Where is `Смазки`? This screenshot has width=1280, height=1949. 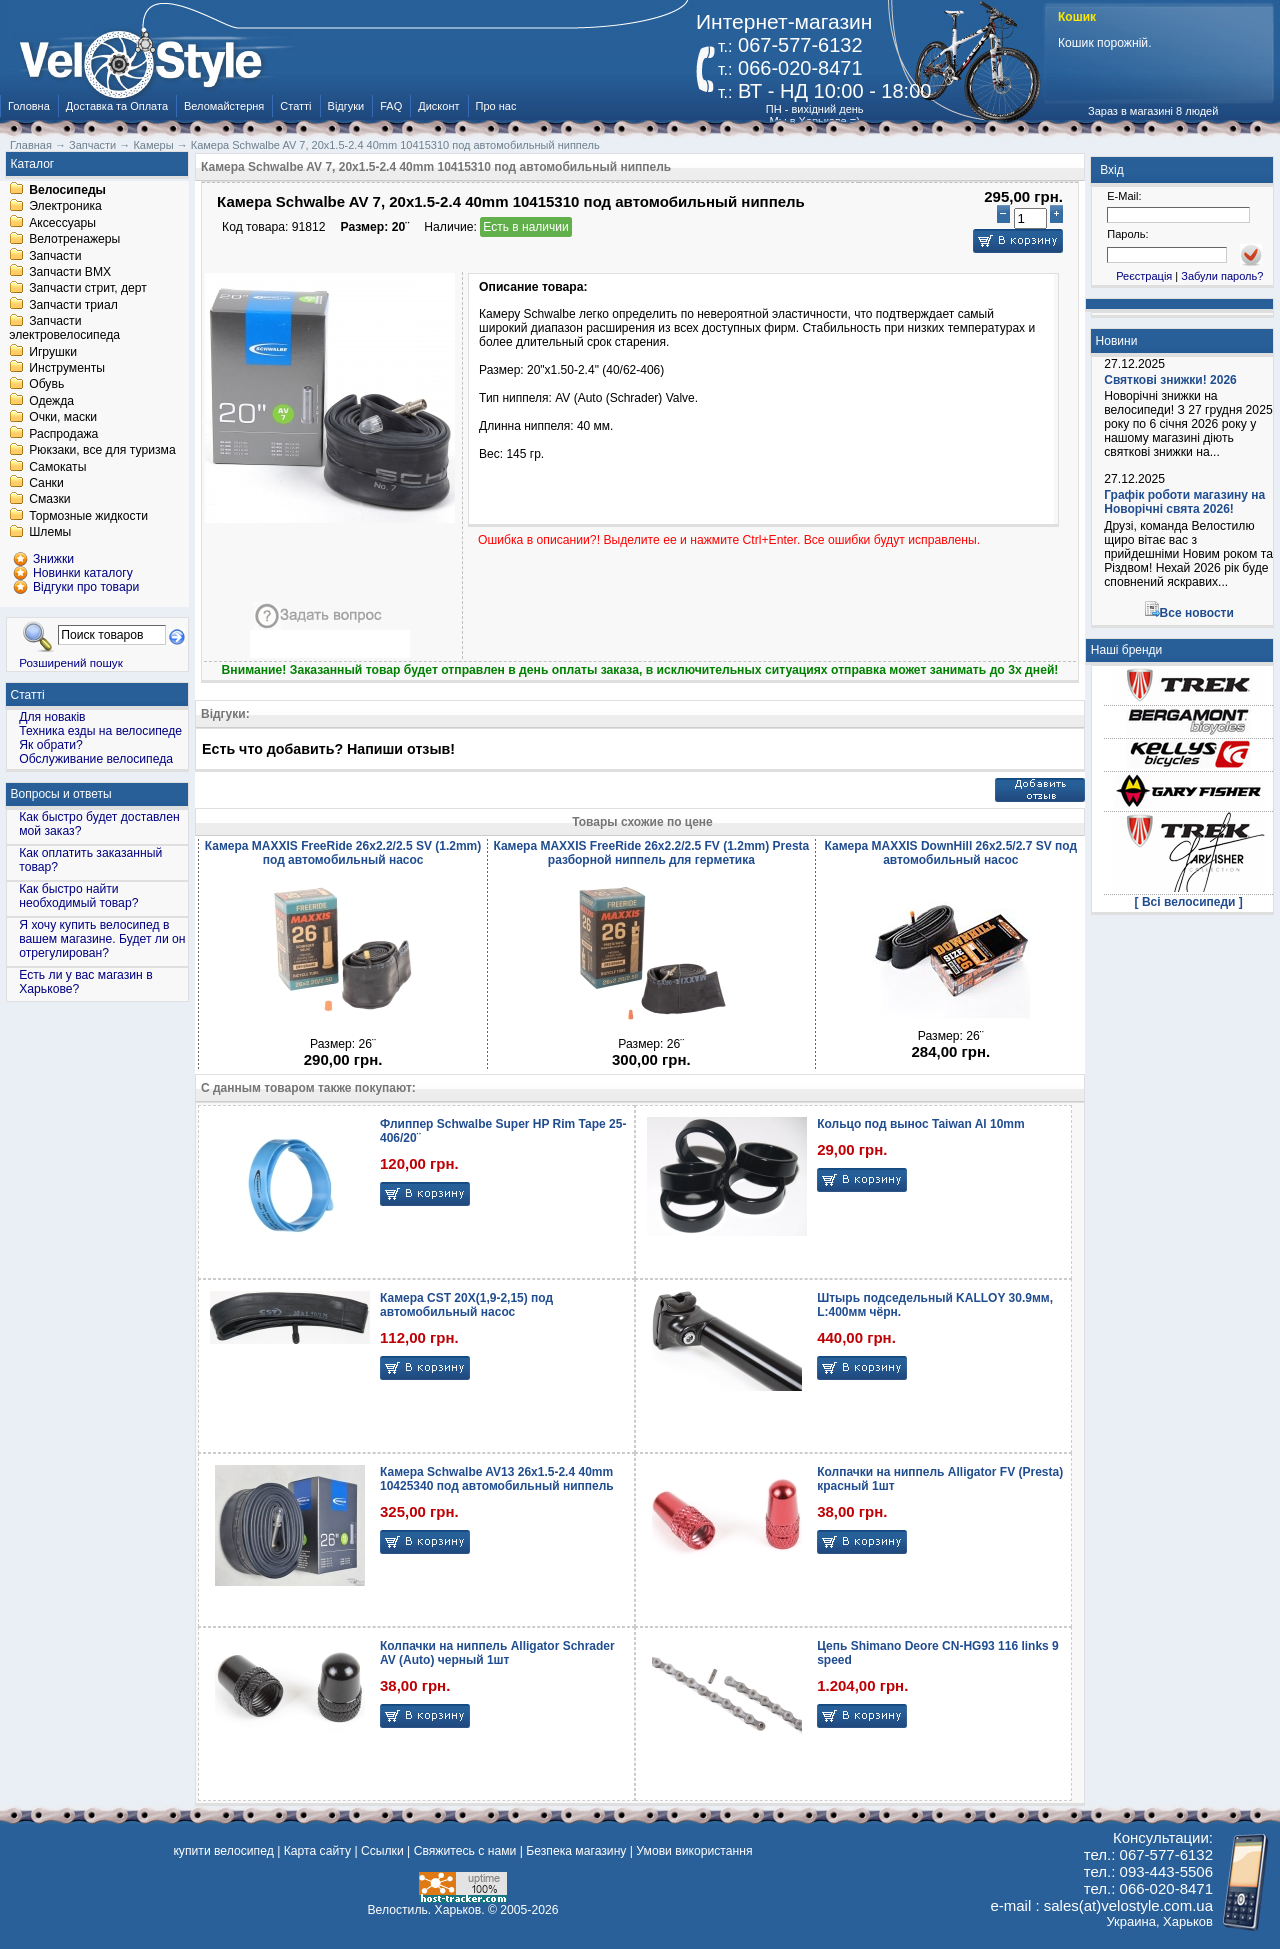 Смазки is located at coordinates (49, 500).